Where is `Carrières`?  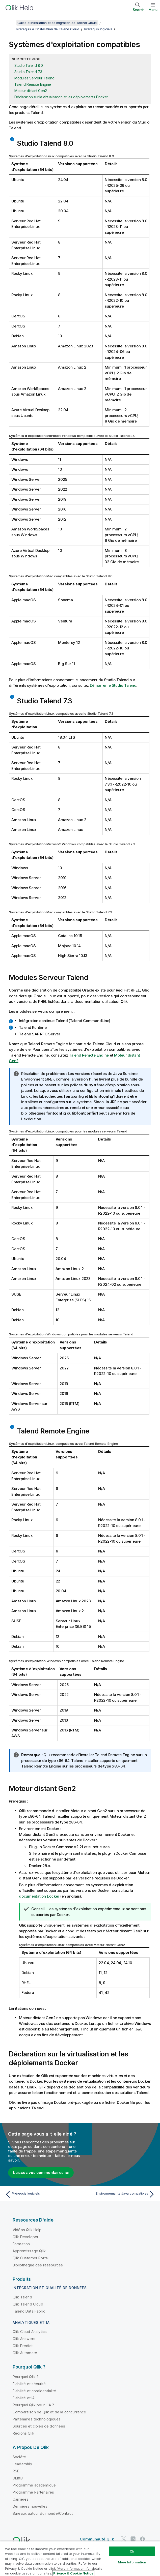
Carrières is located at coordinates (21, 2499).